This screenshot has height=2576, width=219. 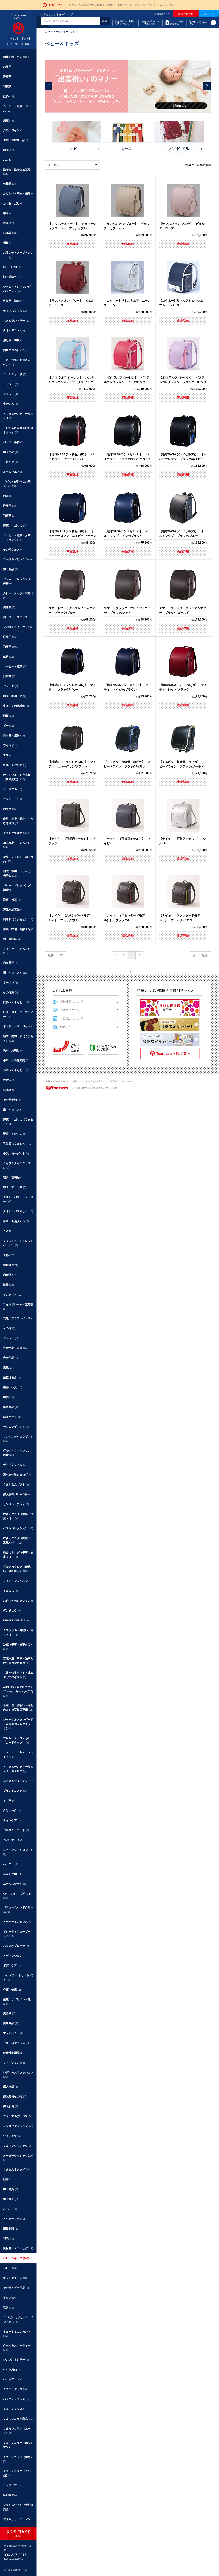 What do you see at coordinates (10, 232) in the screenshot?
I see `日本茶` at bounding box center [10, 232].